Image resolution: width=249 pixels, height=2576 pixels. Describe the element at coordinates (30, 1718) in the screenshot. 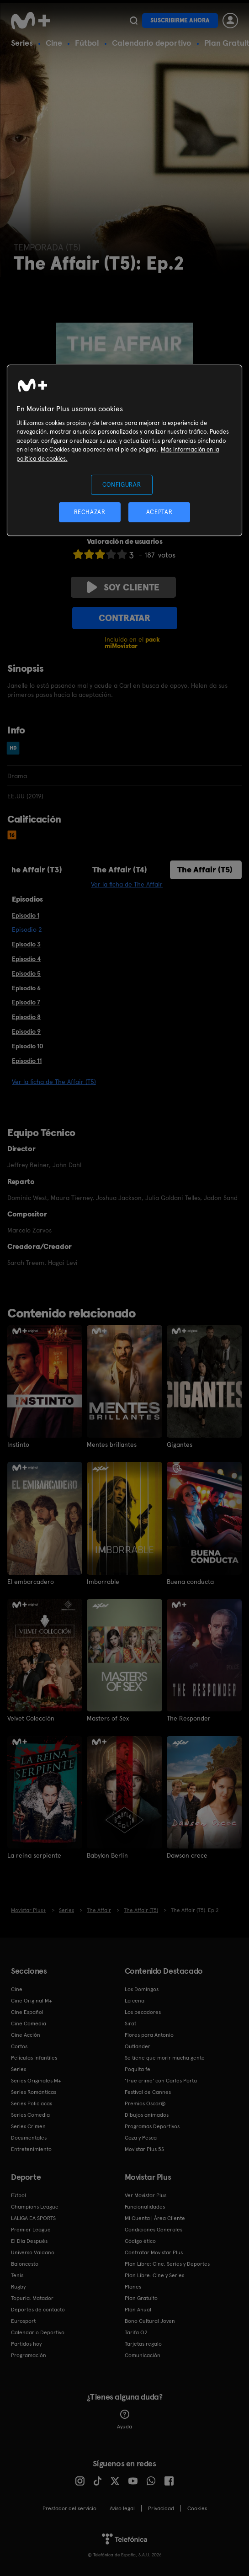

I see `Velvet Colección` at that location.